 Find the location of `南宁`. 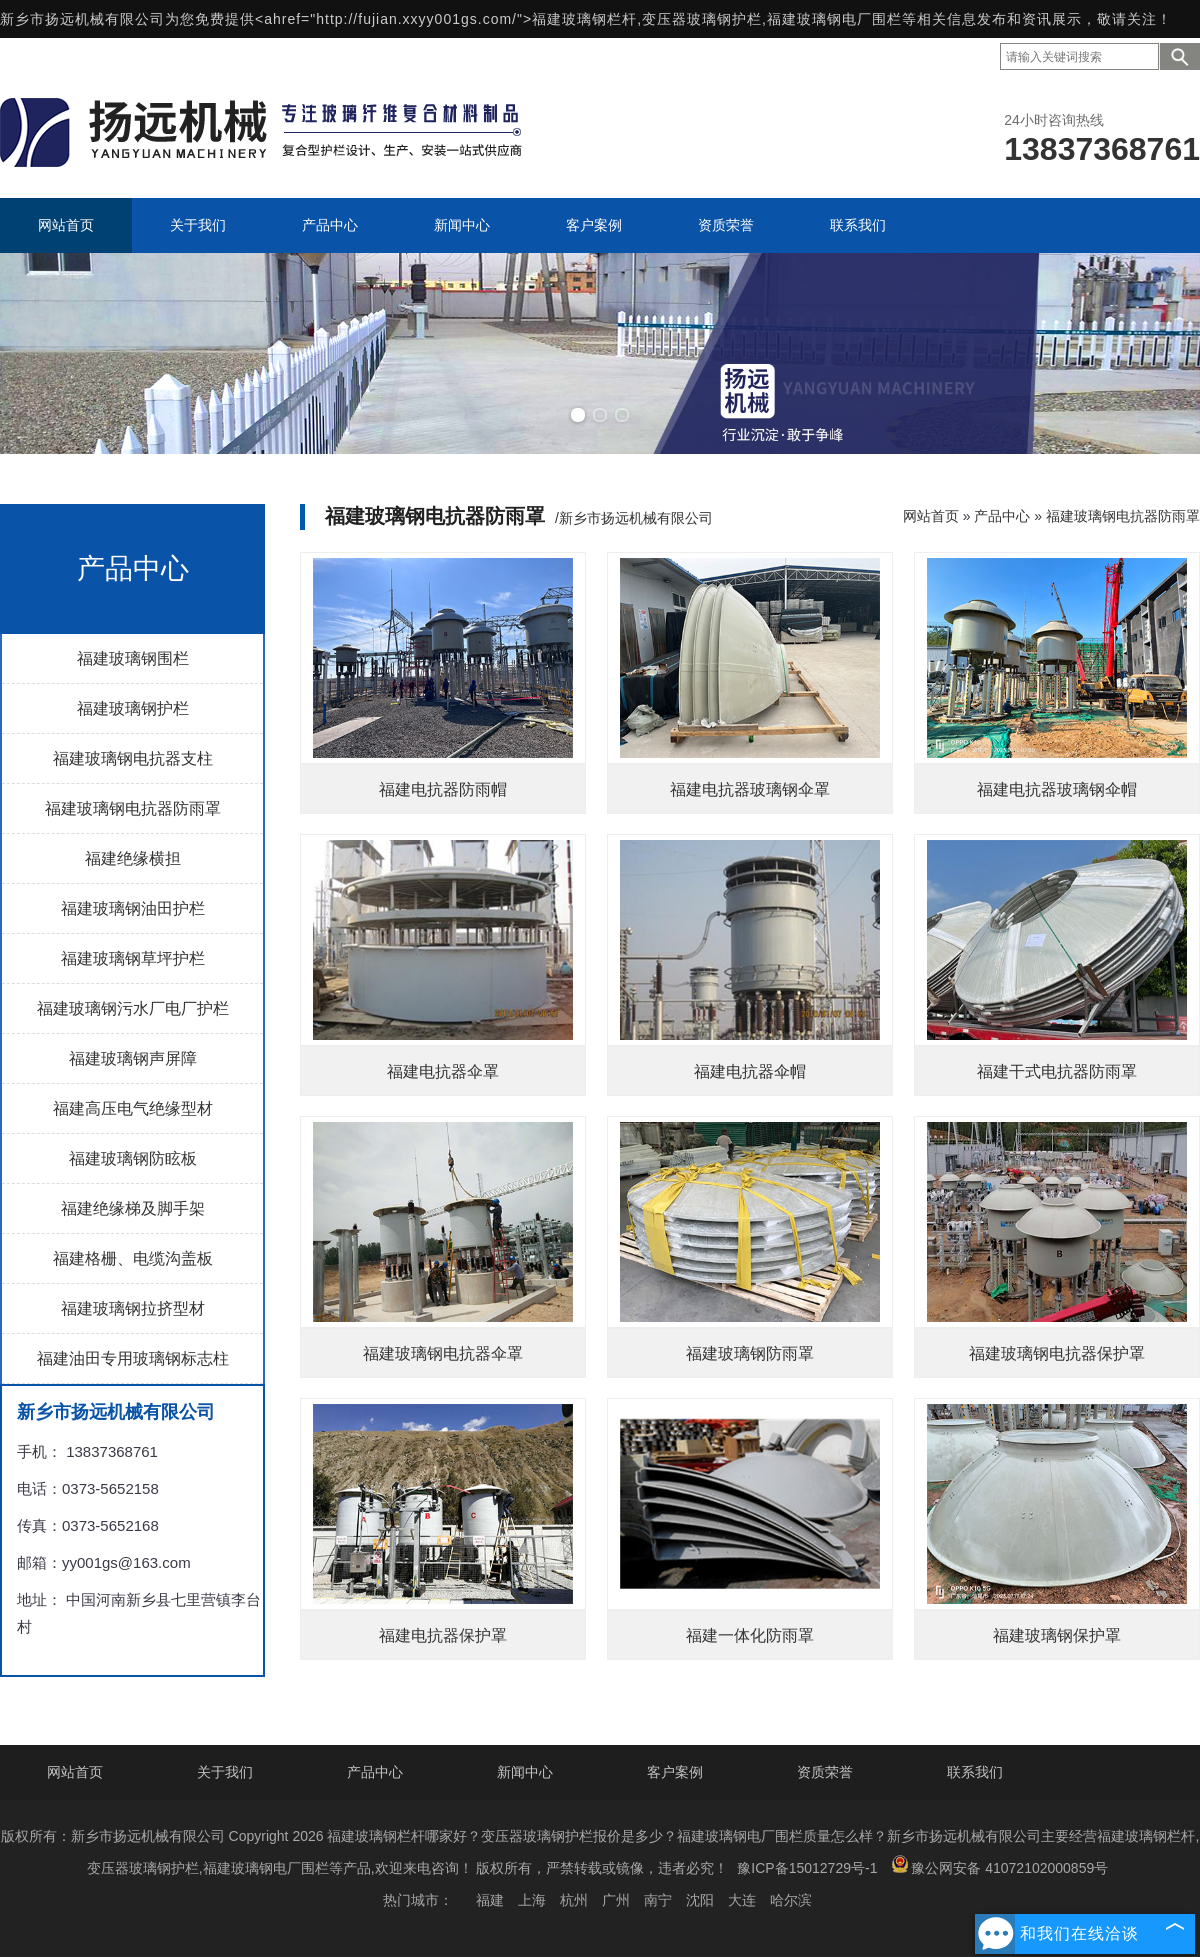

南宁 is located at coordinates (658, 1900).